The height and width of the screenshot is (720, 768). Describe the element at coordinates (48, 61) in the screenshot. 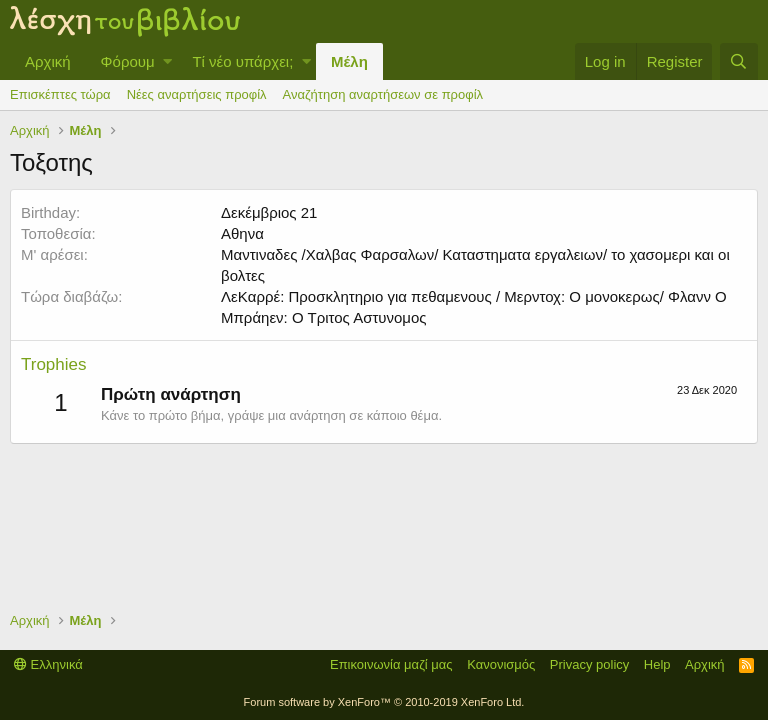

I see `Αρχική` at that location.